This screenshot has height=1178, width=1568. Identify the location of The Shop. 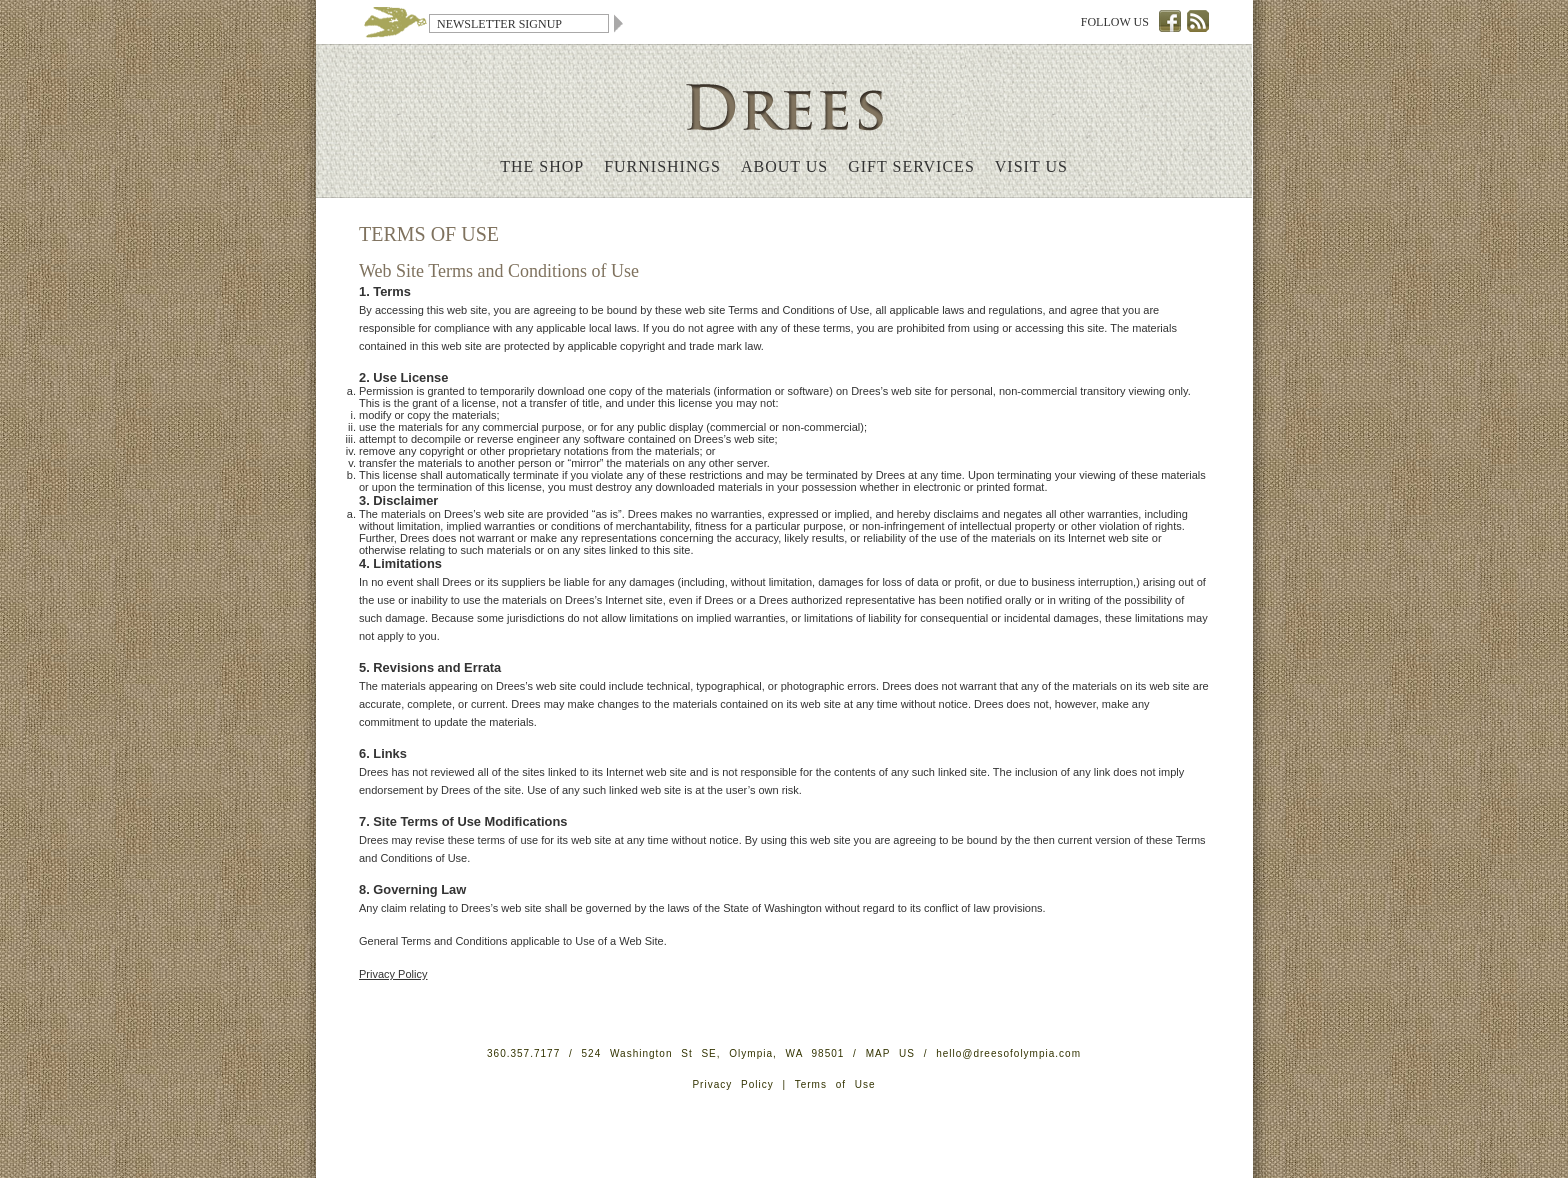
(542, 166).